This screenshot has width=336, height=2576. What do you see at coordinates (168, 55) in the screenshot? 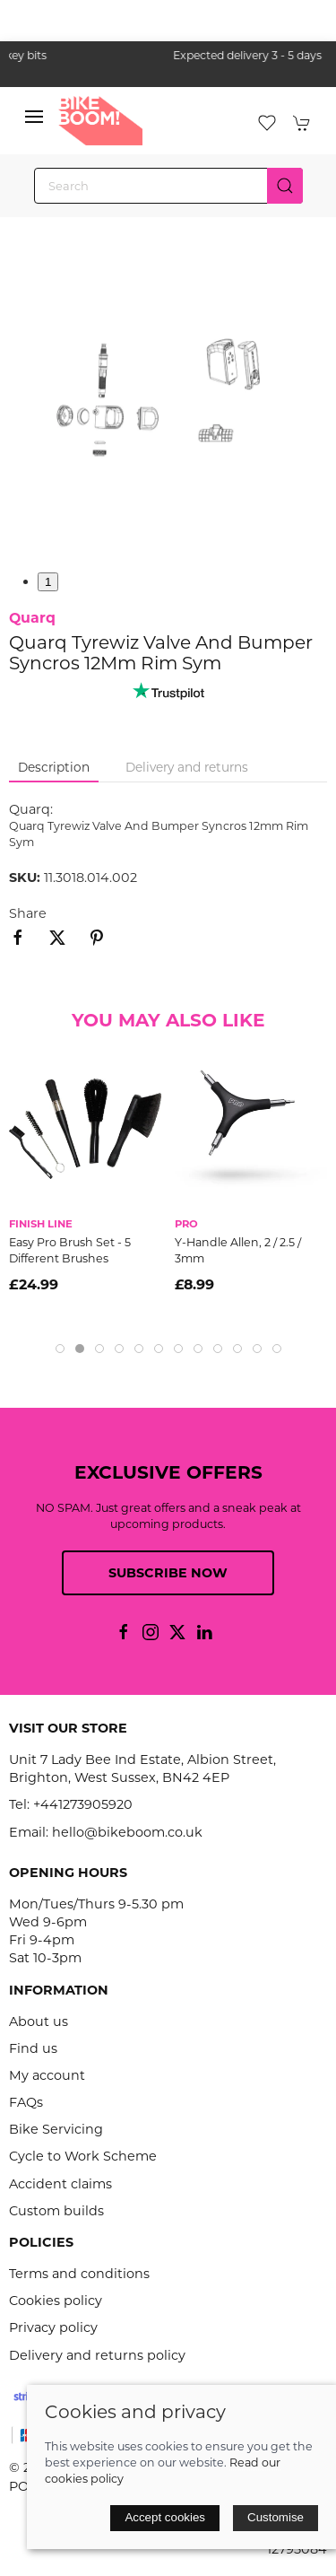
I see `the one stop webshop for all your bikey bits` at bounding box center [168, 55].